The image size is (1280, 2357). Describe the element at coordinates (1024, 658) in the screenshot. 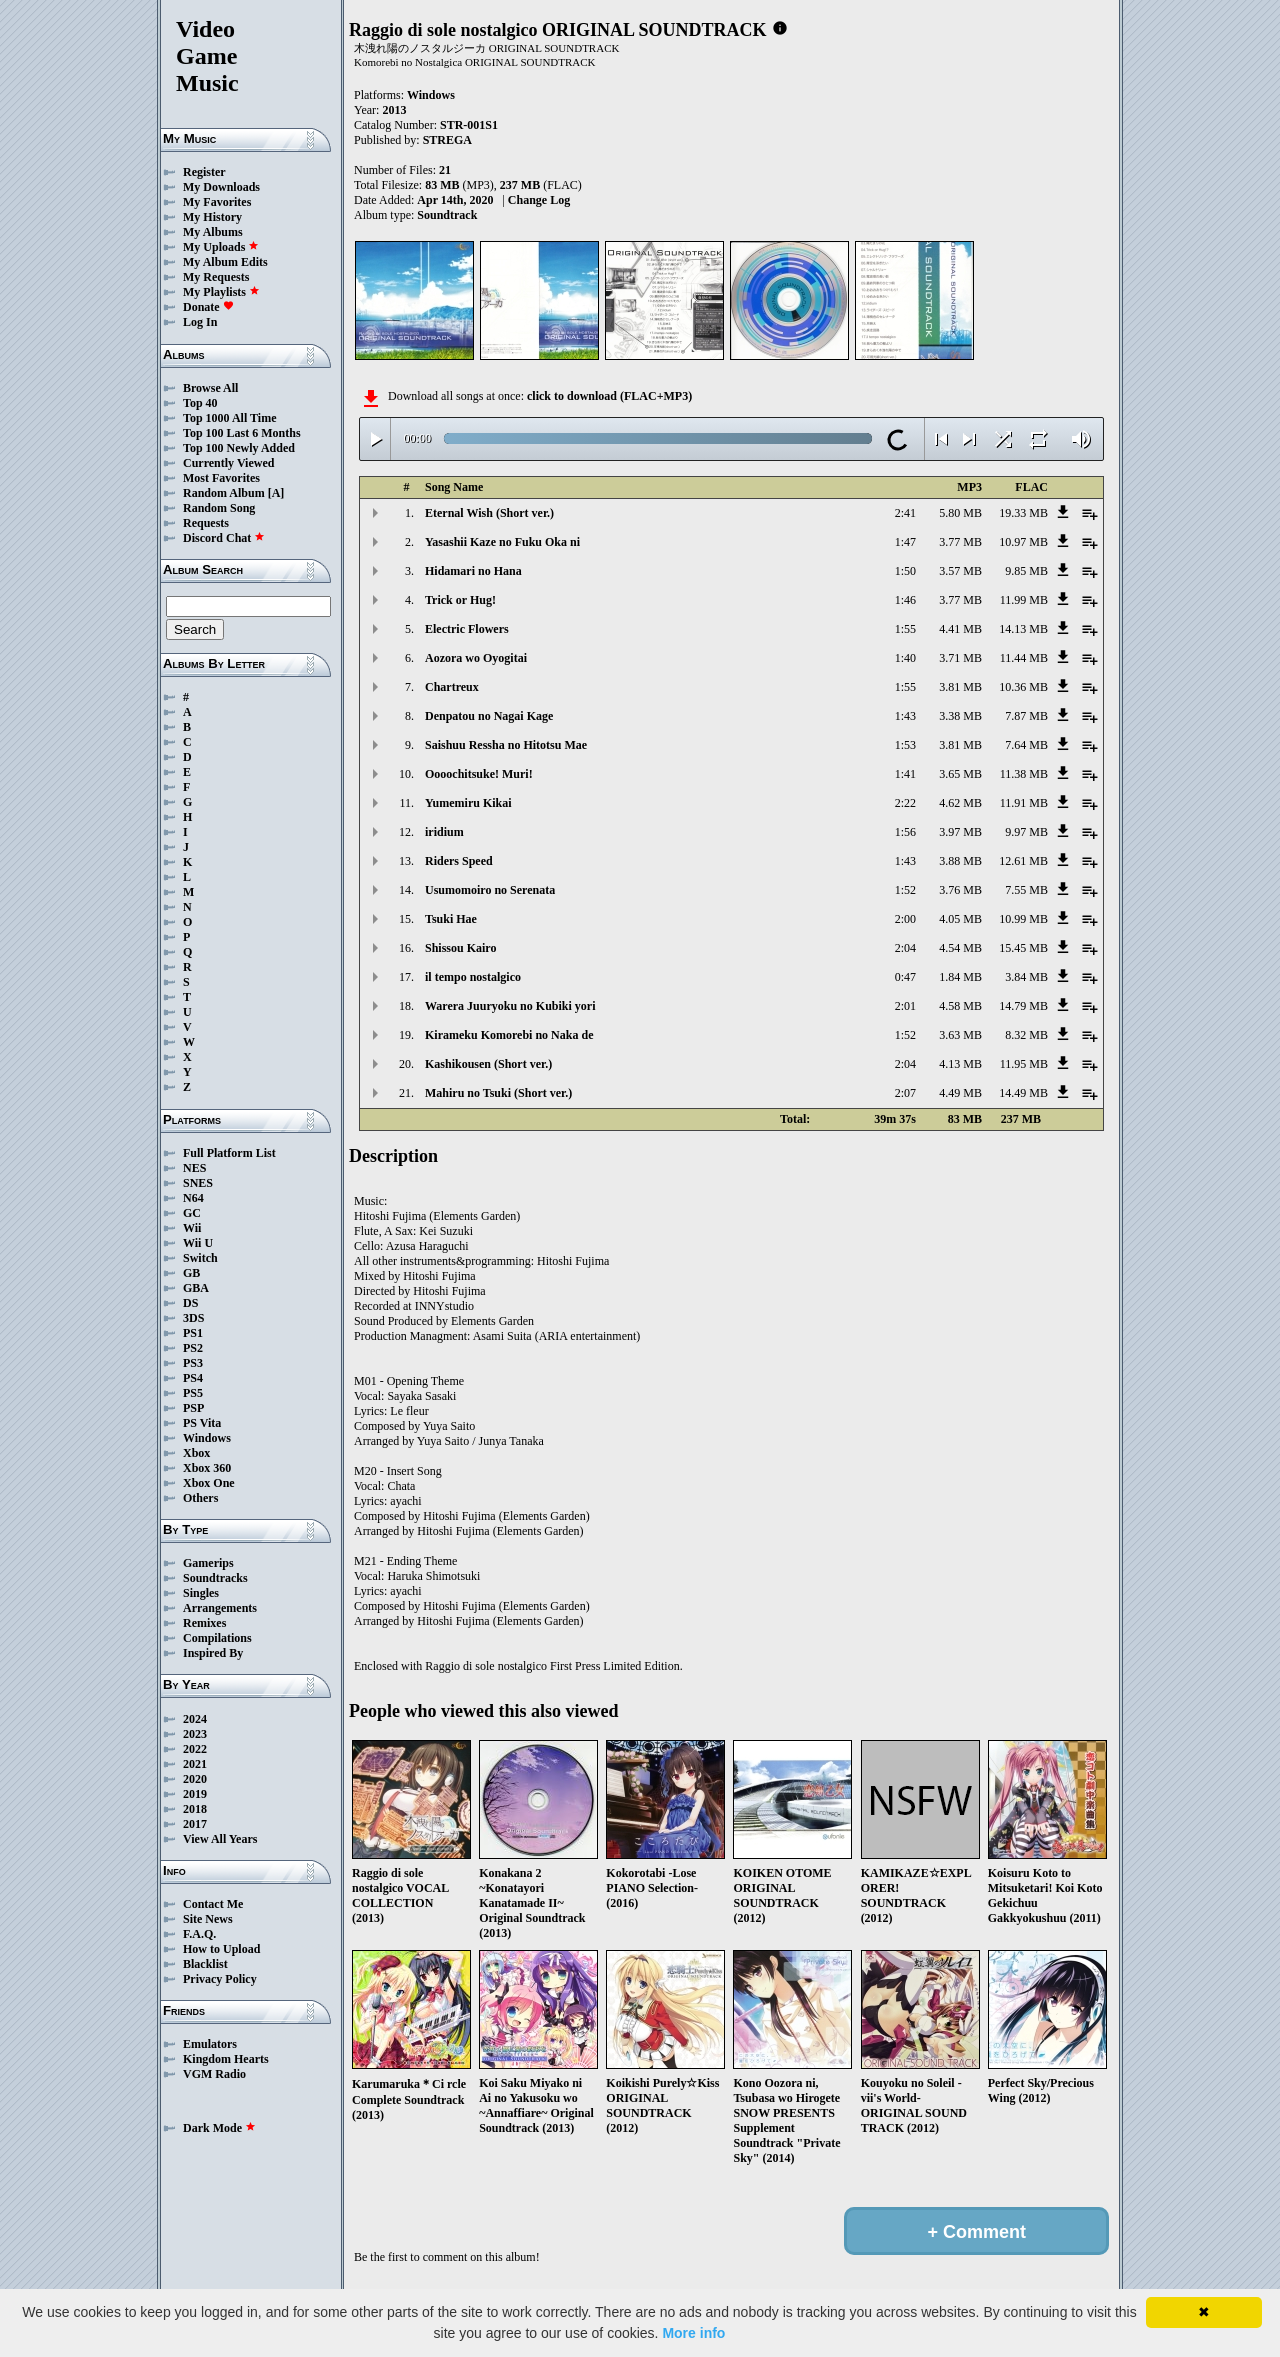

I see `11.44 MB` at that location.